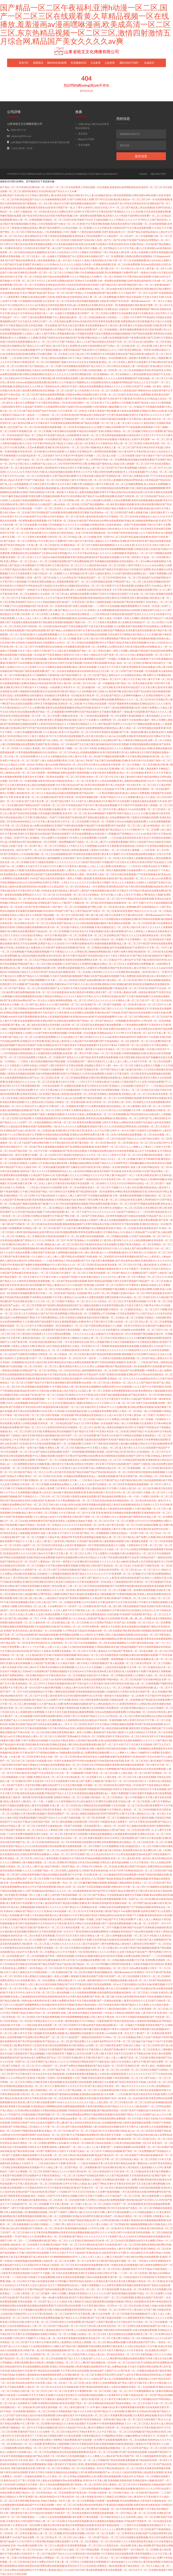  Describe the element at coordinates (16, 1691) in the screenshot. I see `国产一区二区不卡区` at that location.